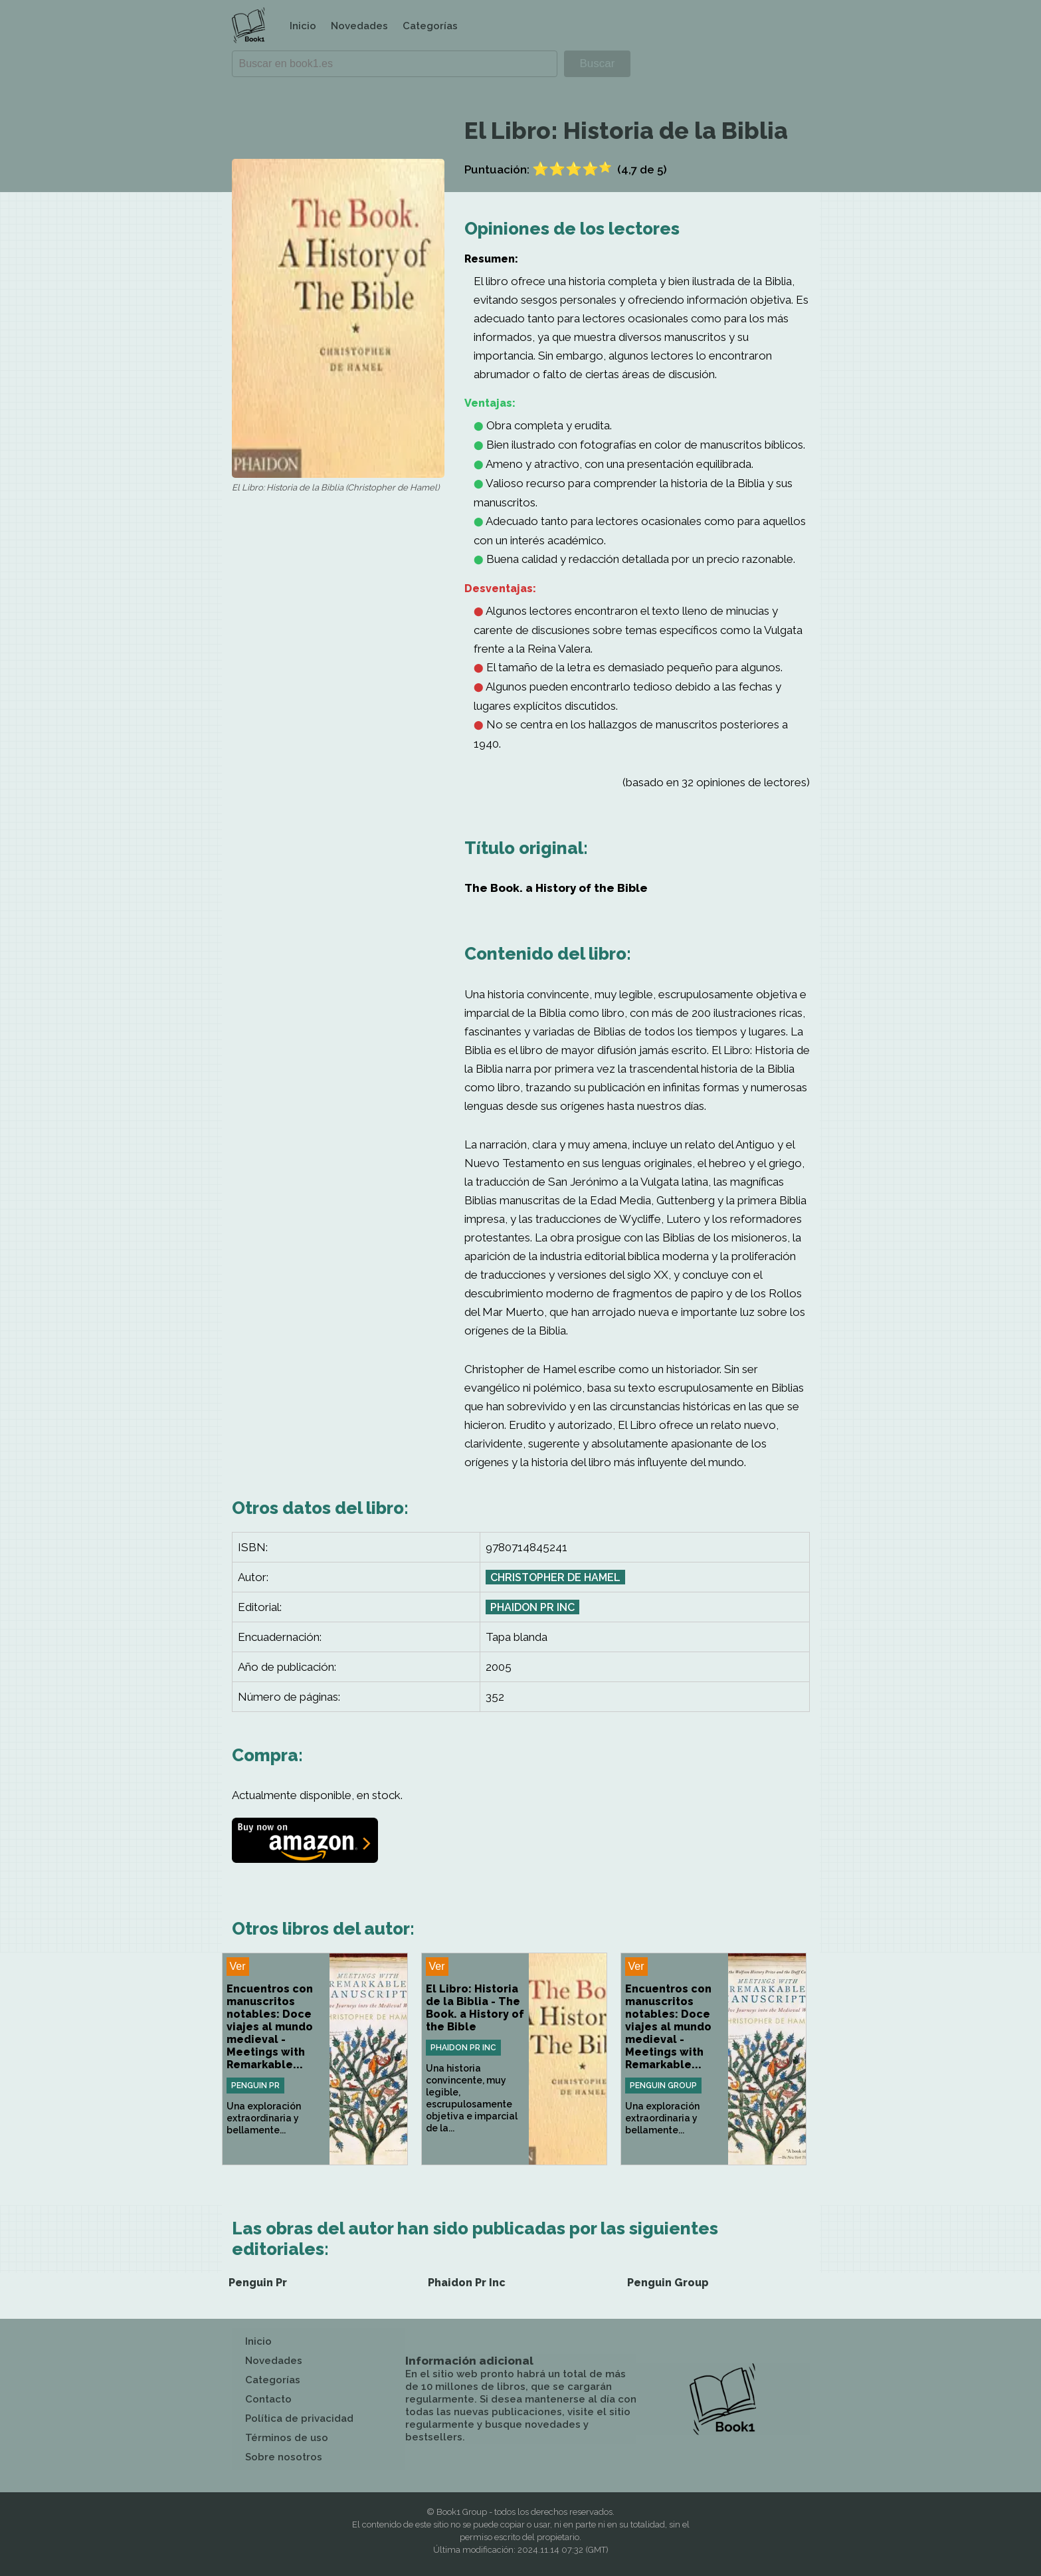 Image resolution: width=1041 pixels, height=2576 pixels. I want to click on Phaidon Pr Inc, so click(532, 1607).